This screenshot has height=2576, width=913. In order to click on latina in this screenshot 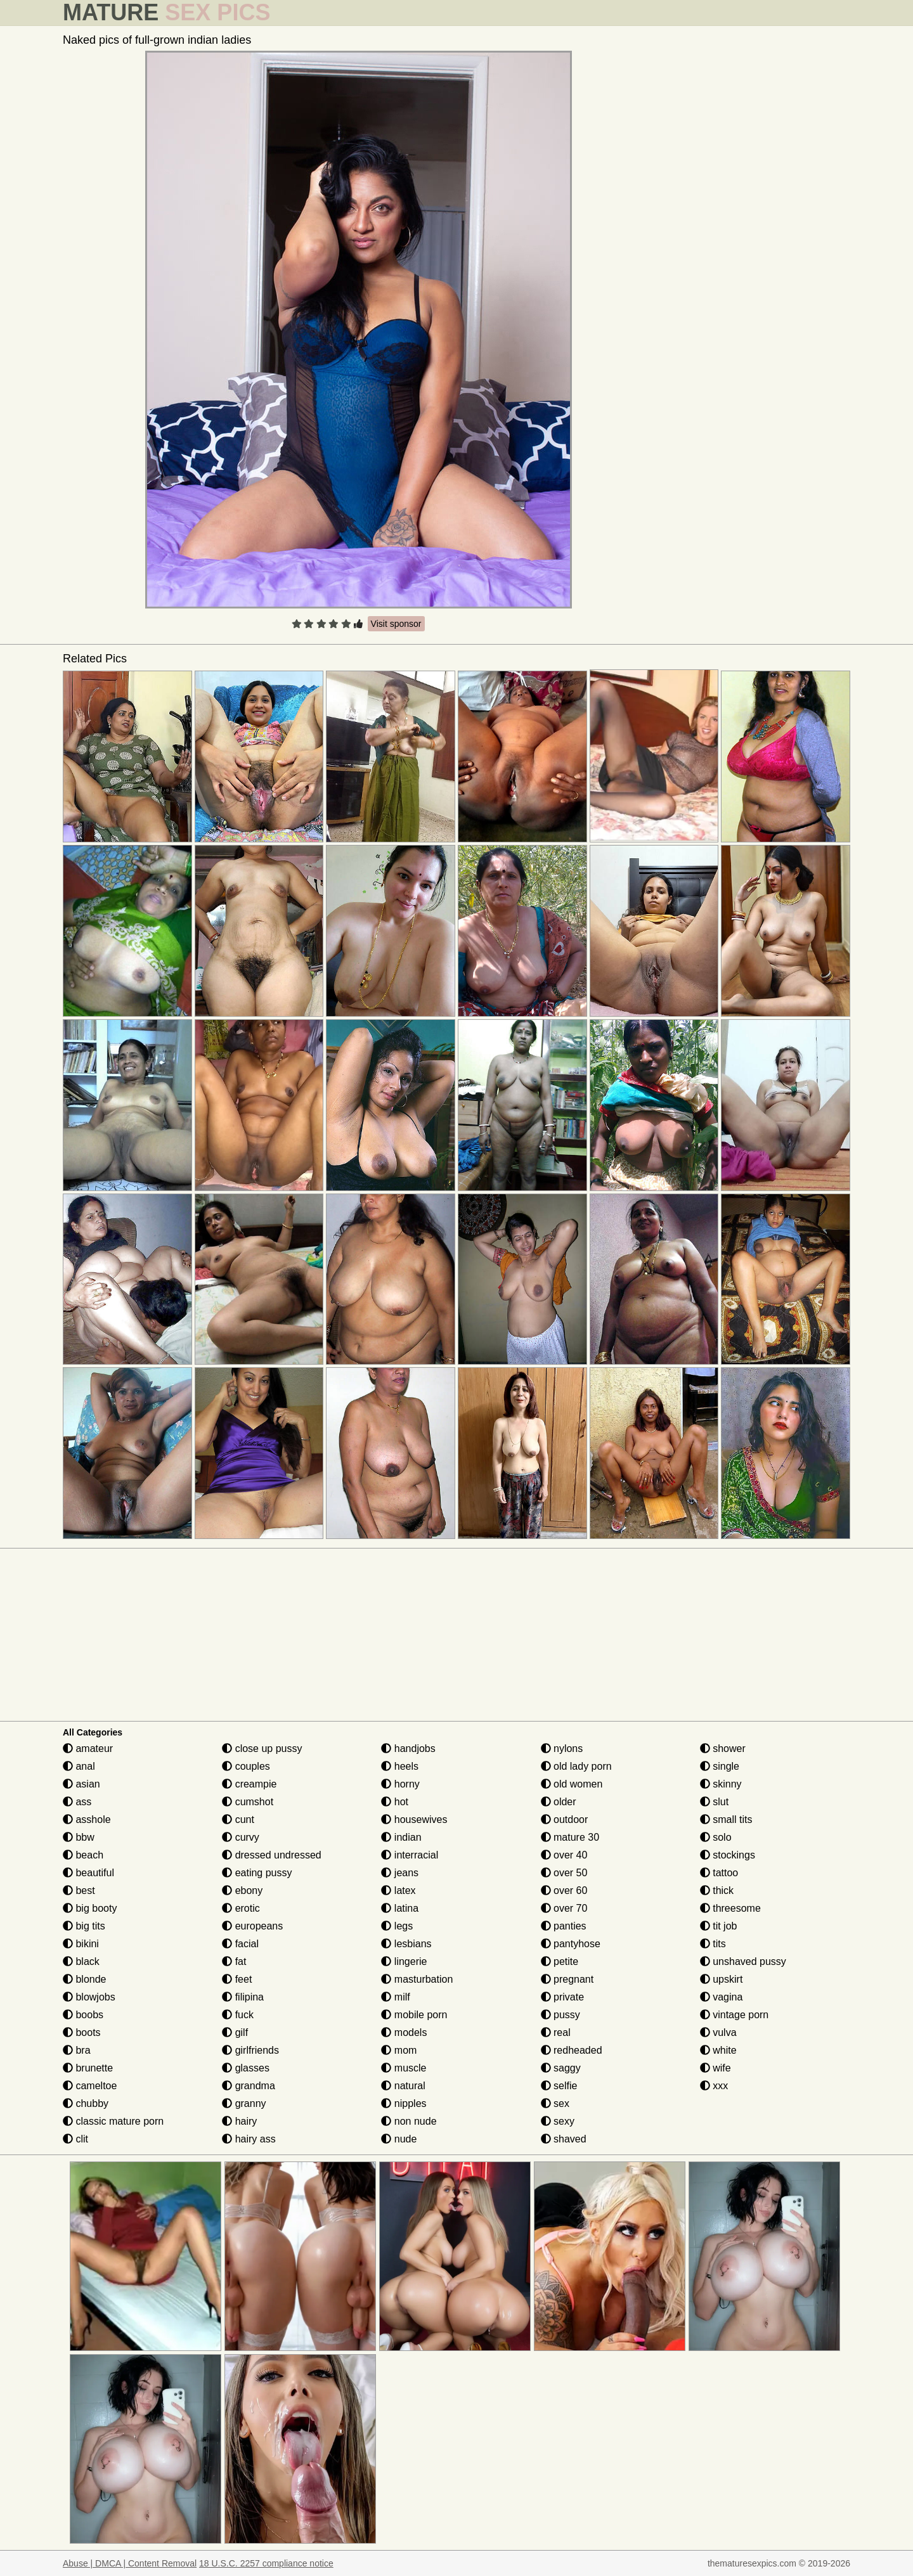, I will do `click(399, 1908)`.